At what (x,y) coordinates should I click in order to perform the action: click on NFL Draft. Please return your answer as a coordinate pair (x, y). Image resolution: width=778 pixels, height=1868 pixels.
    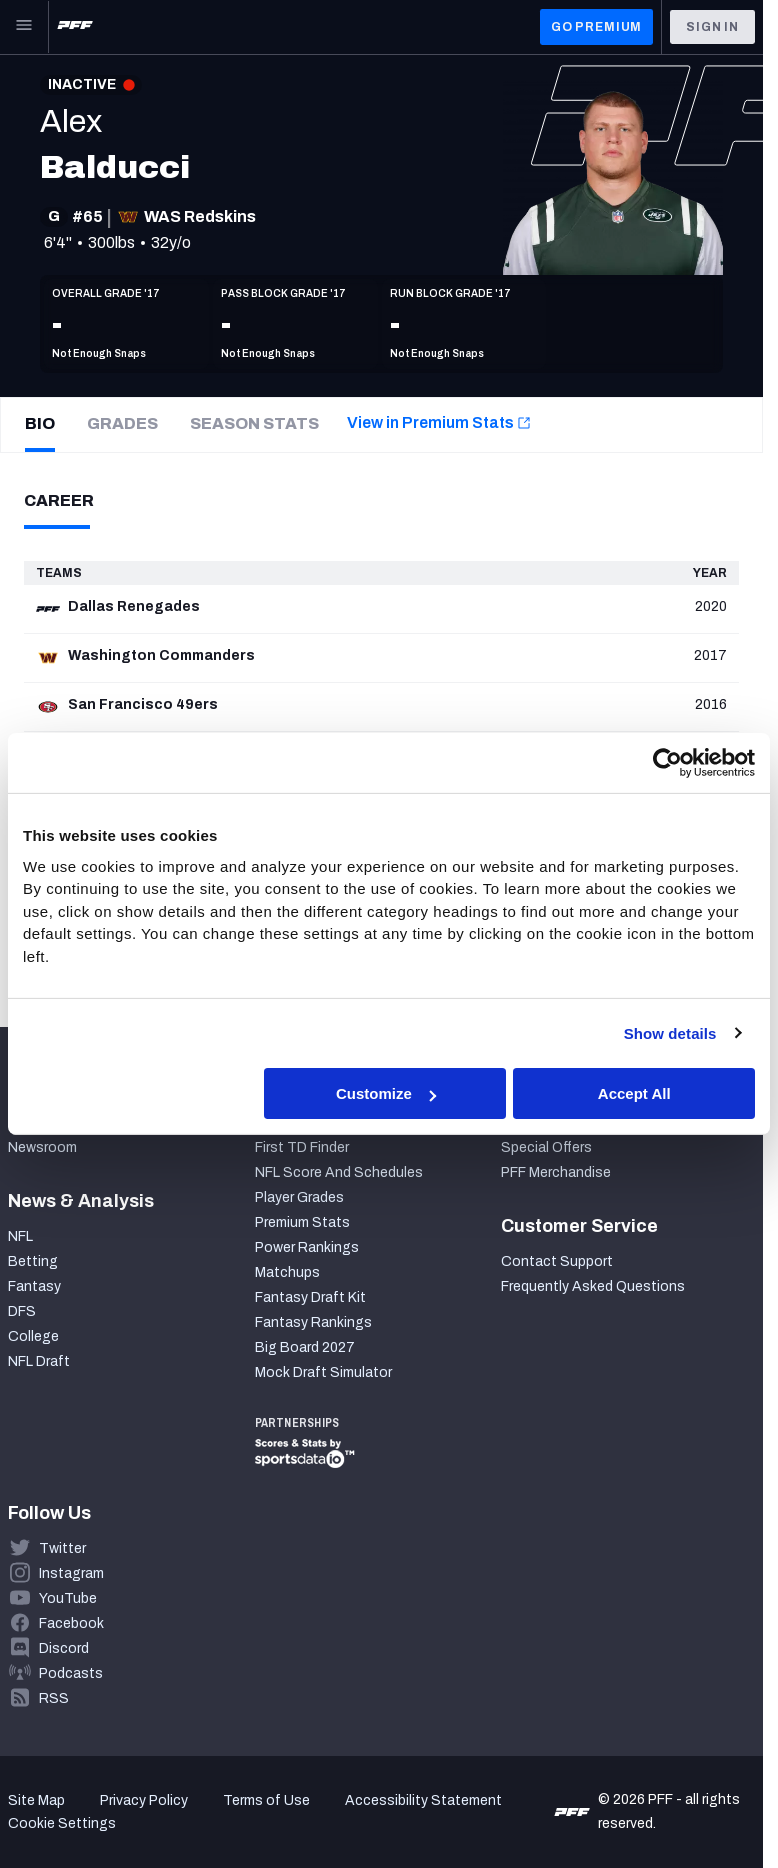
    Looking at the image, I should click on (39, 1361).